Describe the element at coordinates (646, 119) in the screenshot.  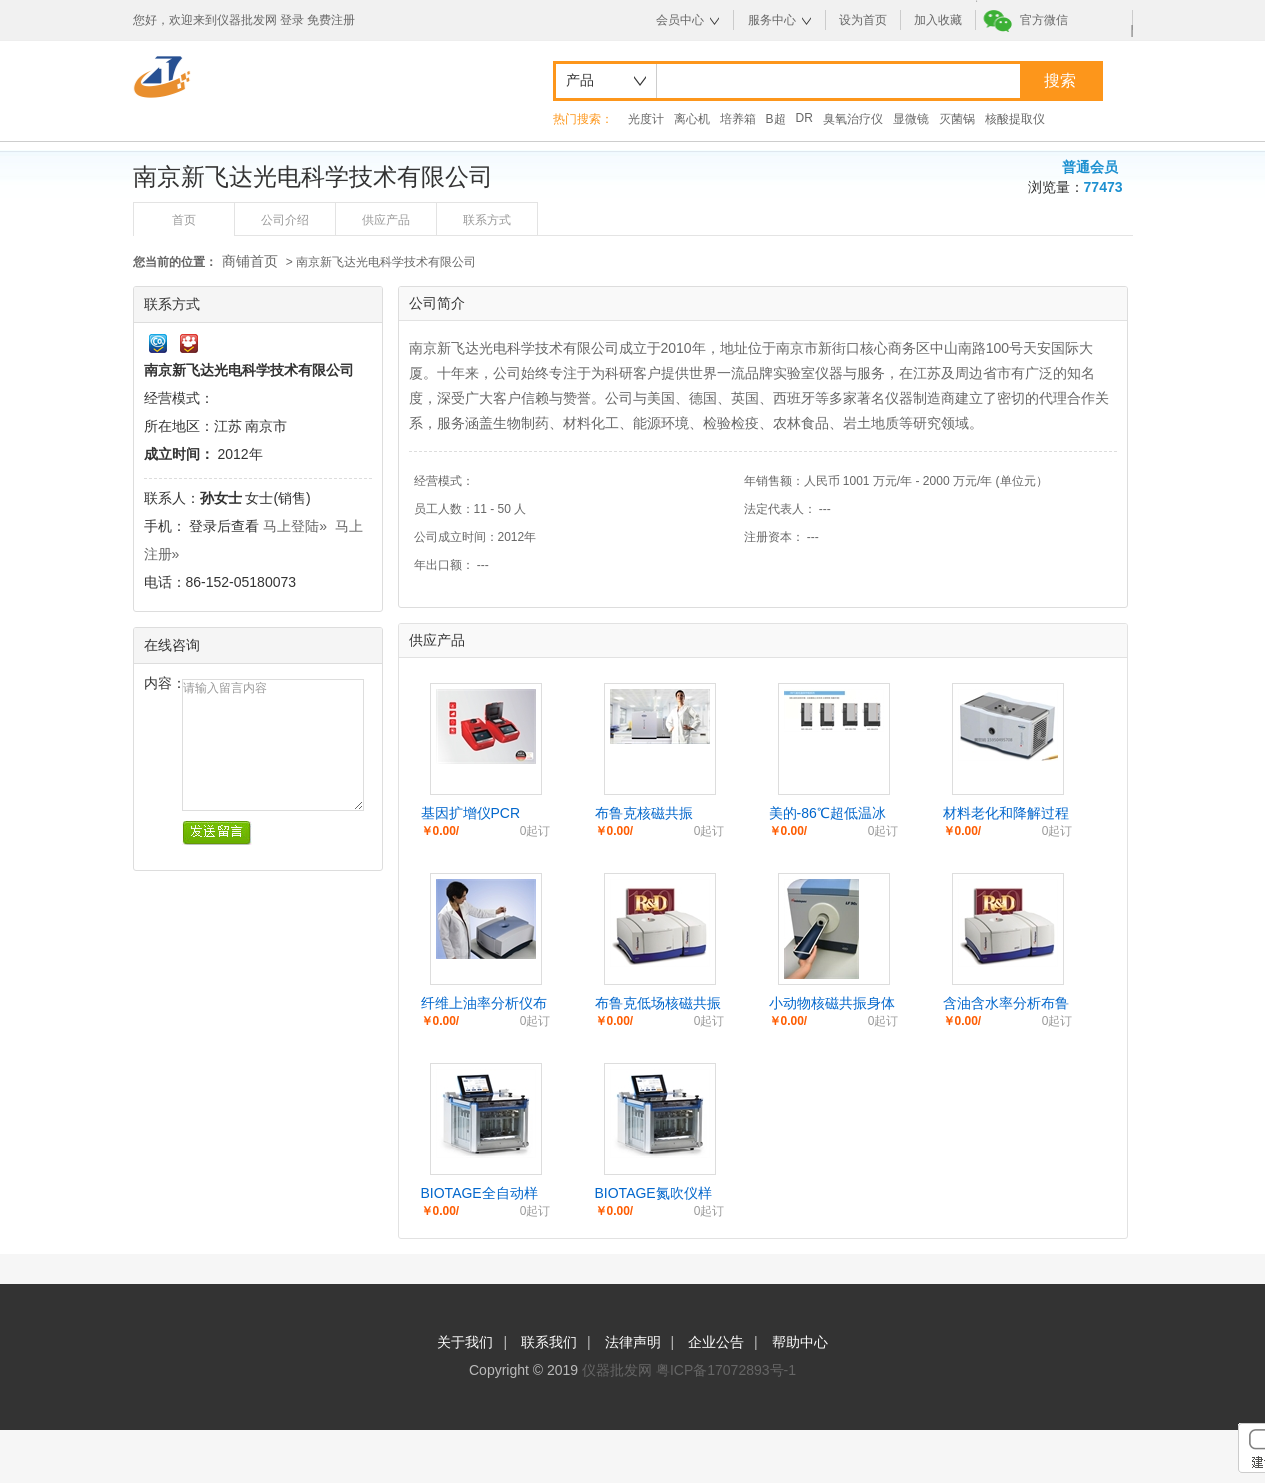
I see `光度计` at that location.